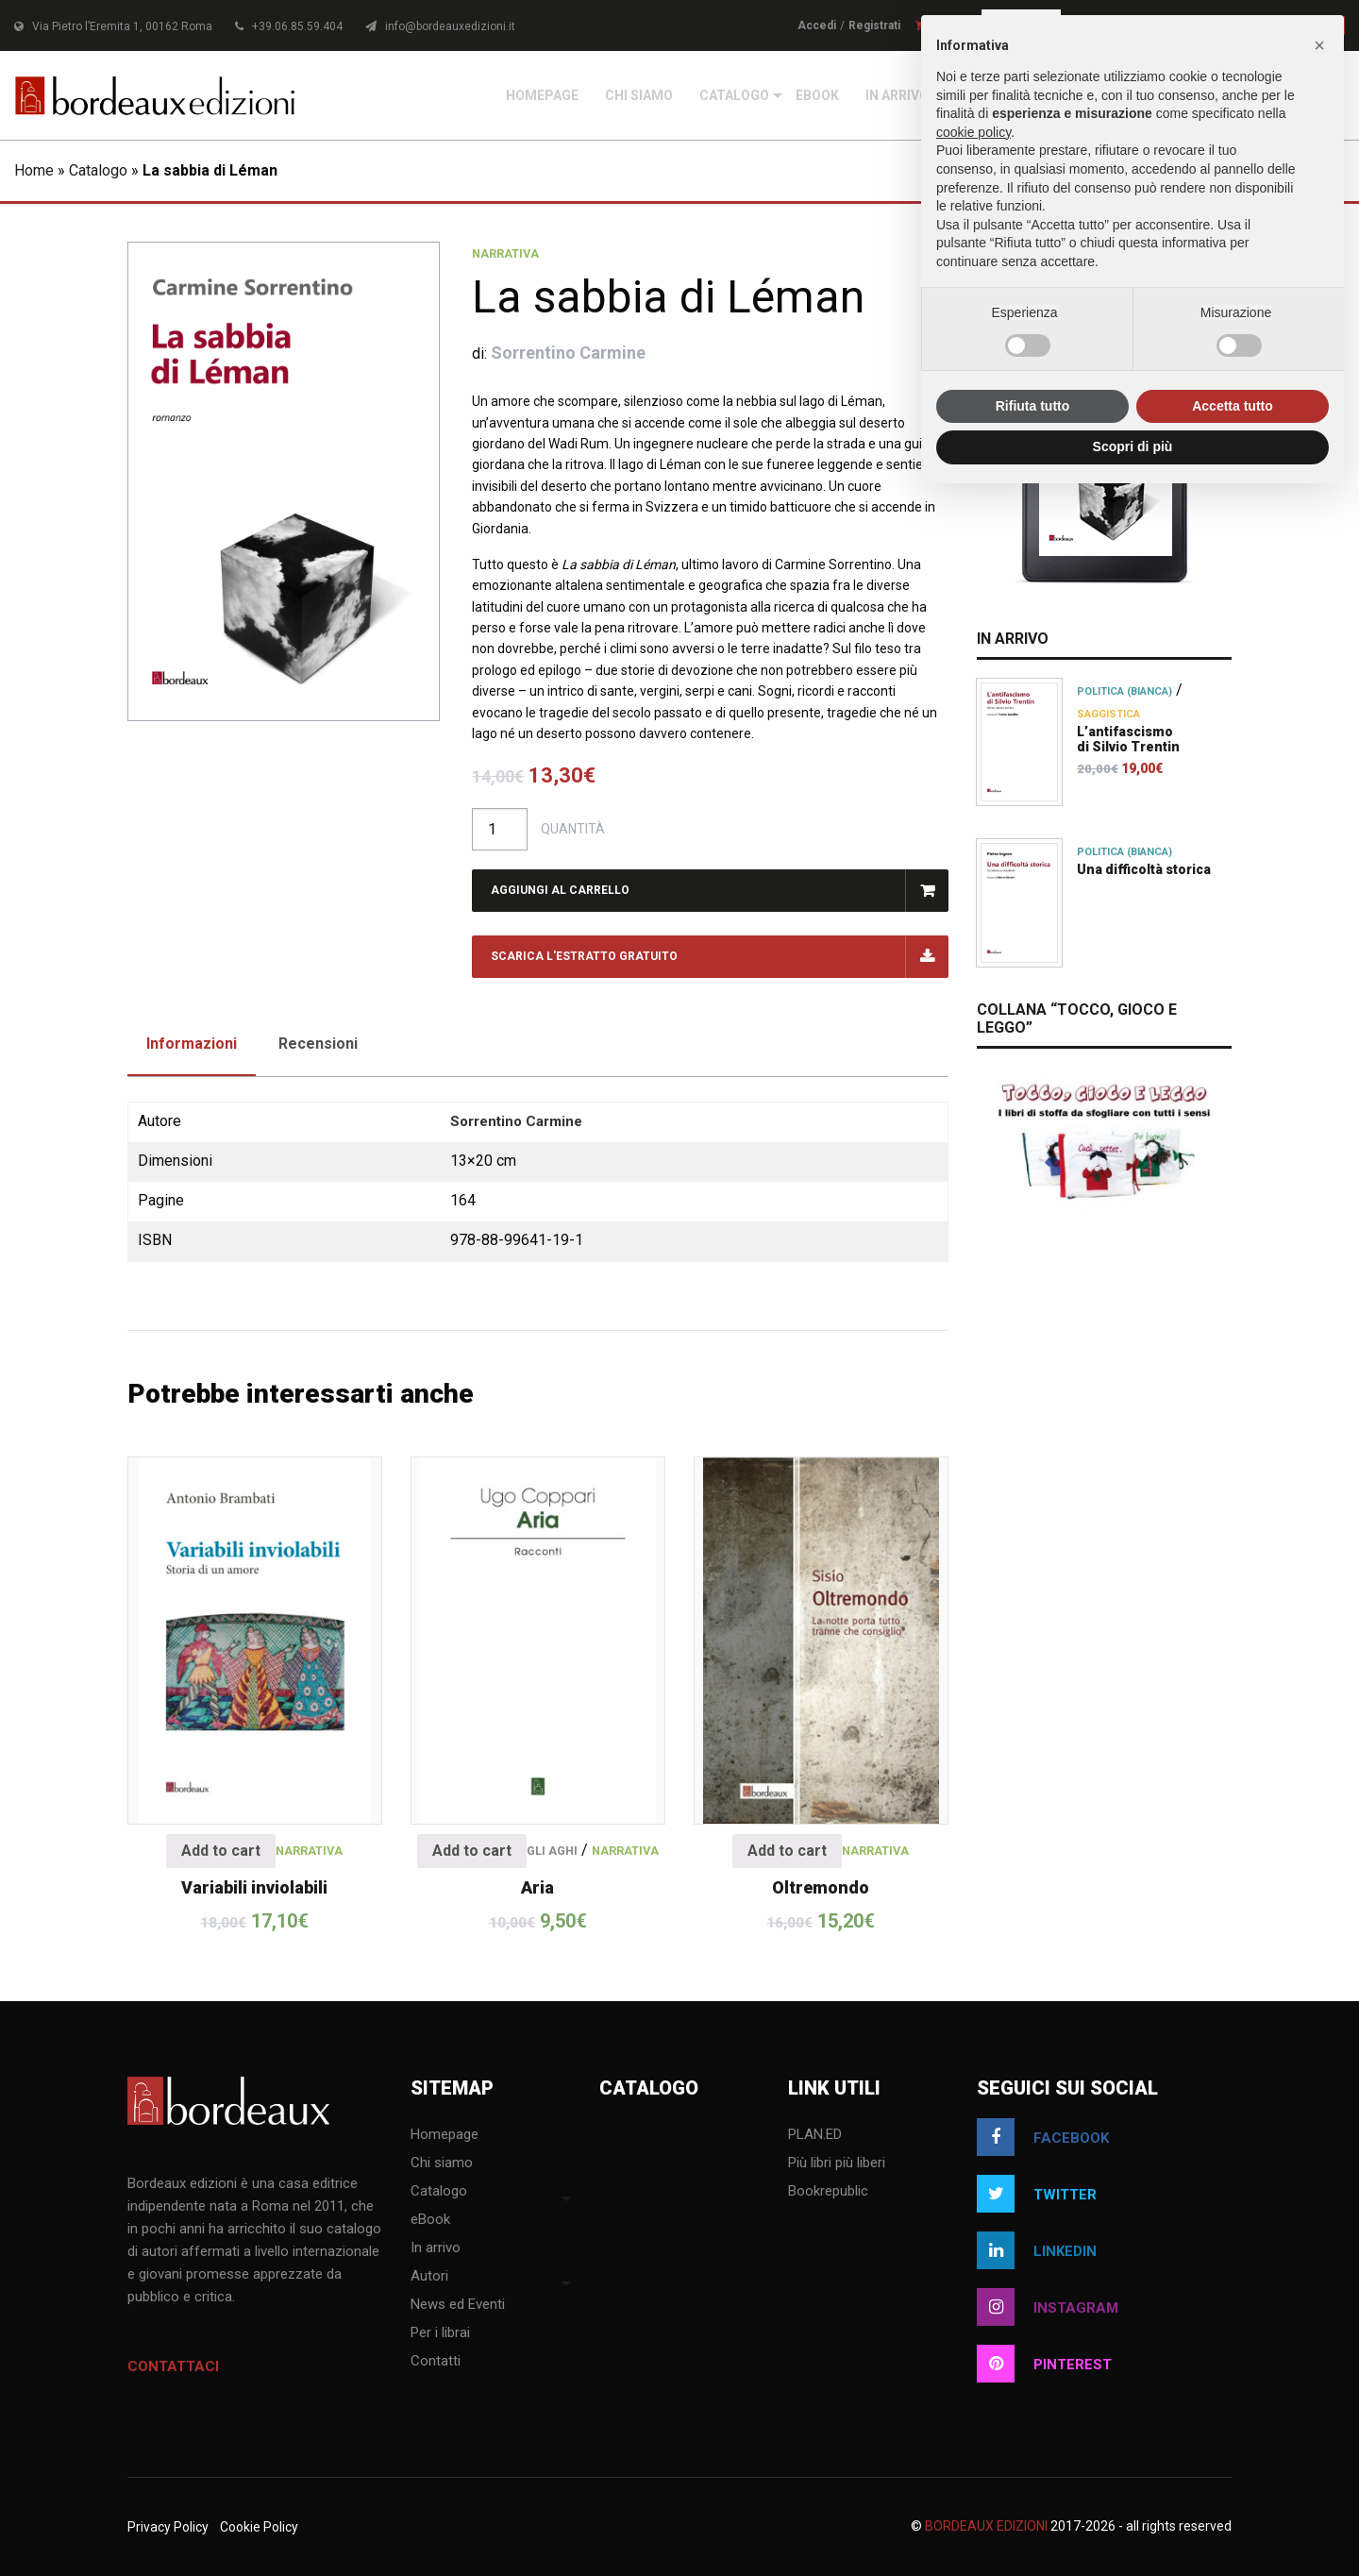  Describe the element at coordinates (1047, 2307) in the screenshot. I see `instagram` at that location.